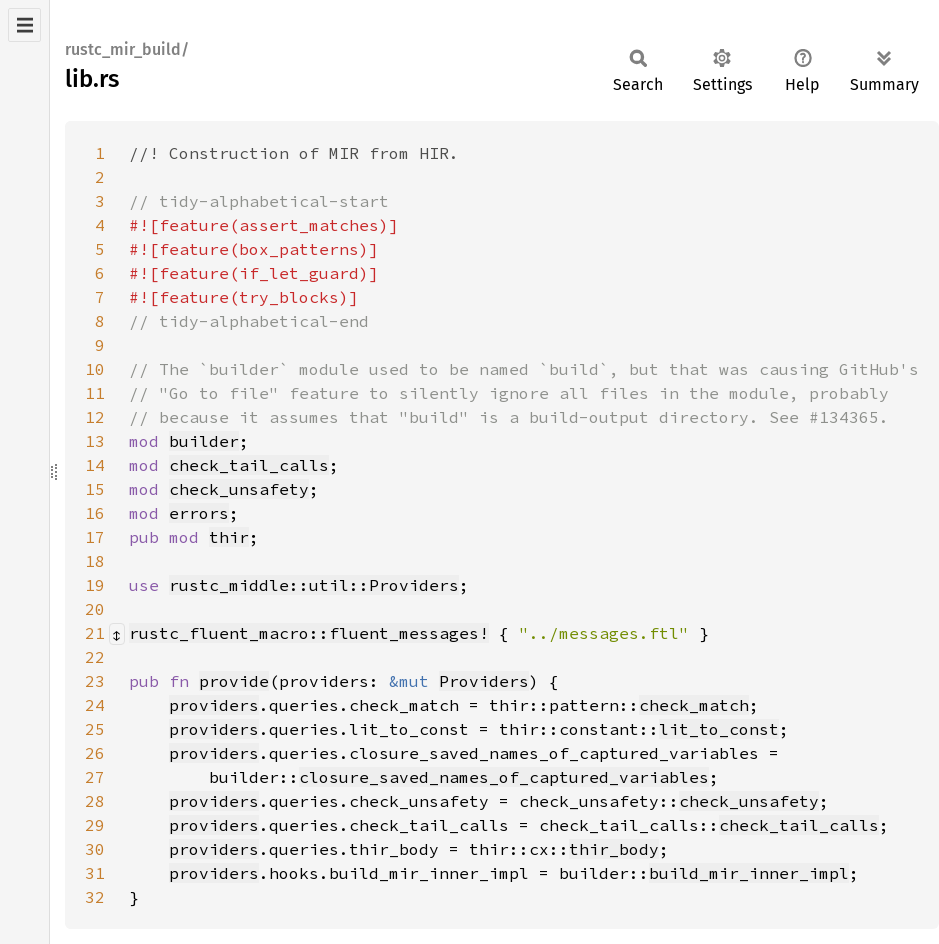 Image resolution: width=939 pixels, height=944 pixels. I want to click on closure_saved_names_of_captured_variables, so click(504, 777).